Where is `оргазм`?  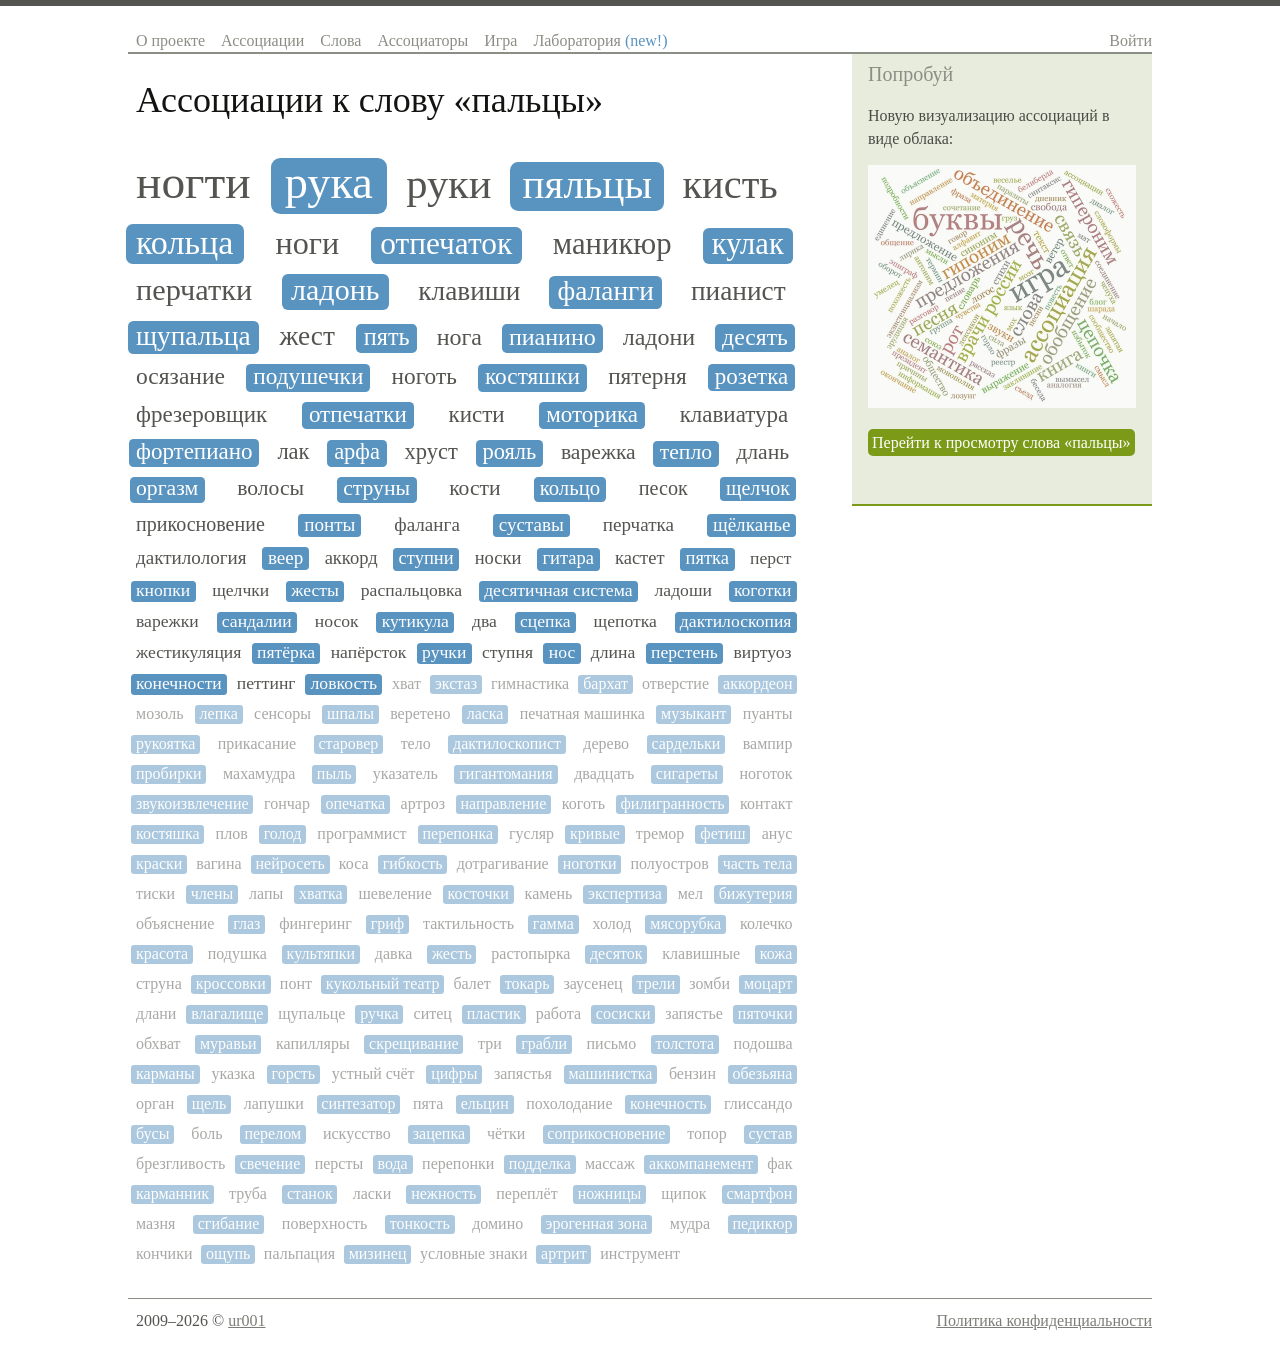 оргазм is located at coordinates (167, 488).